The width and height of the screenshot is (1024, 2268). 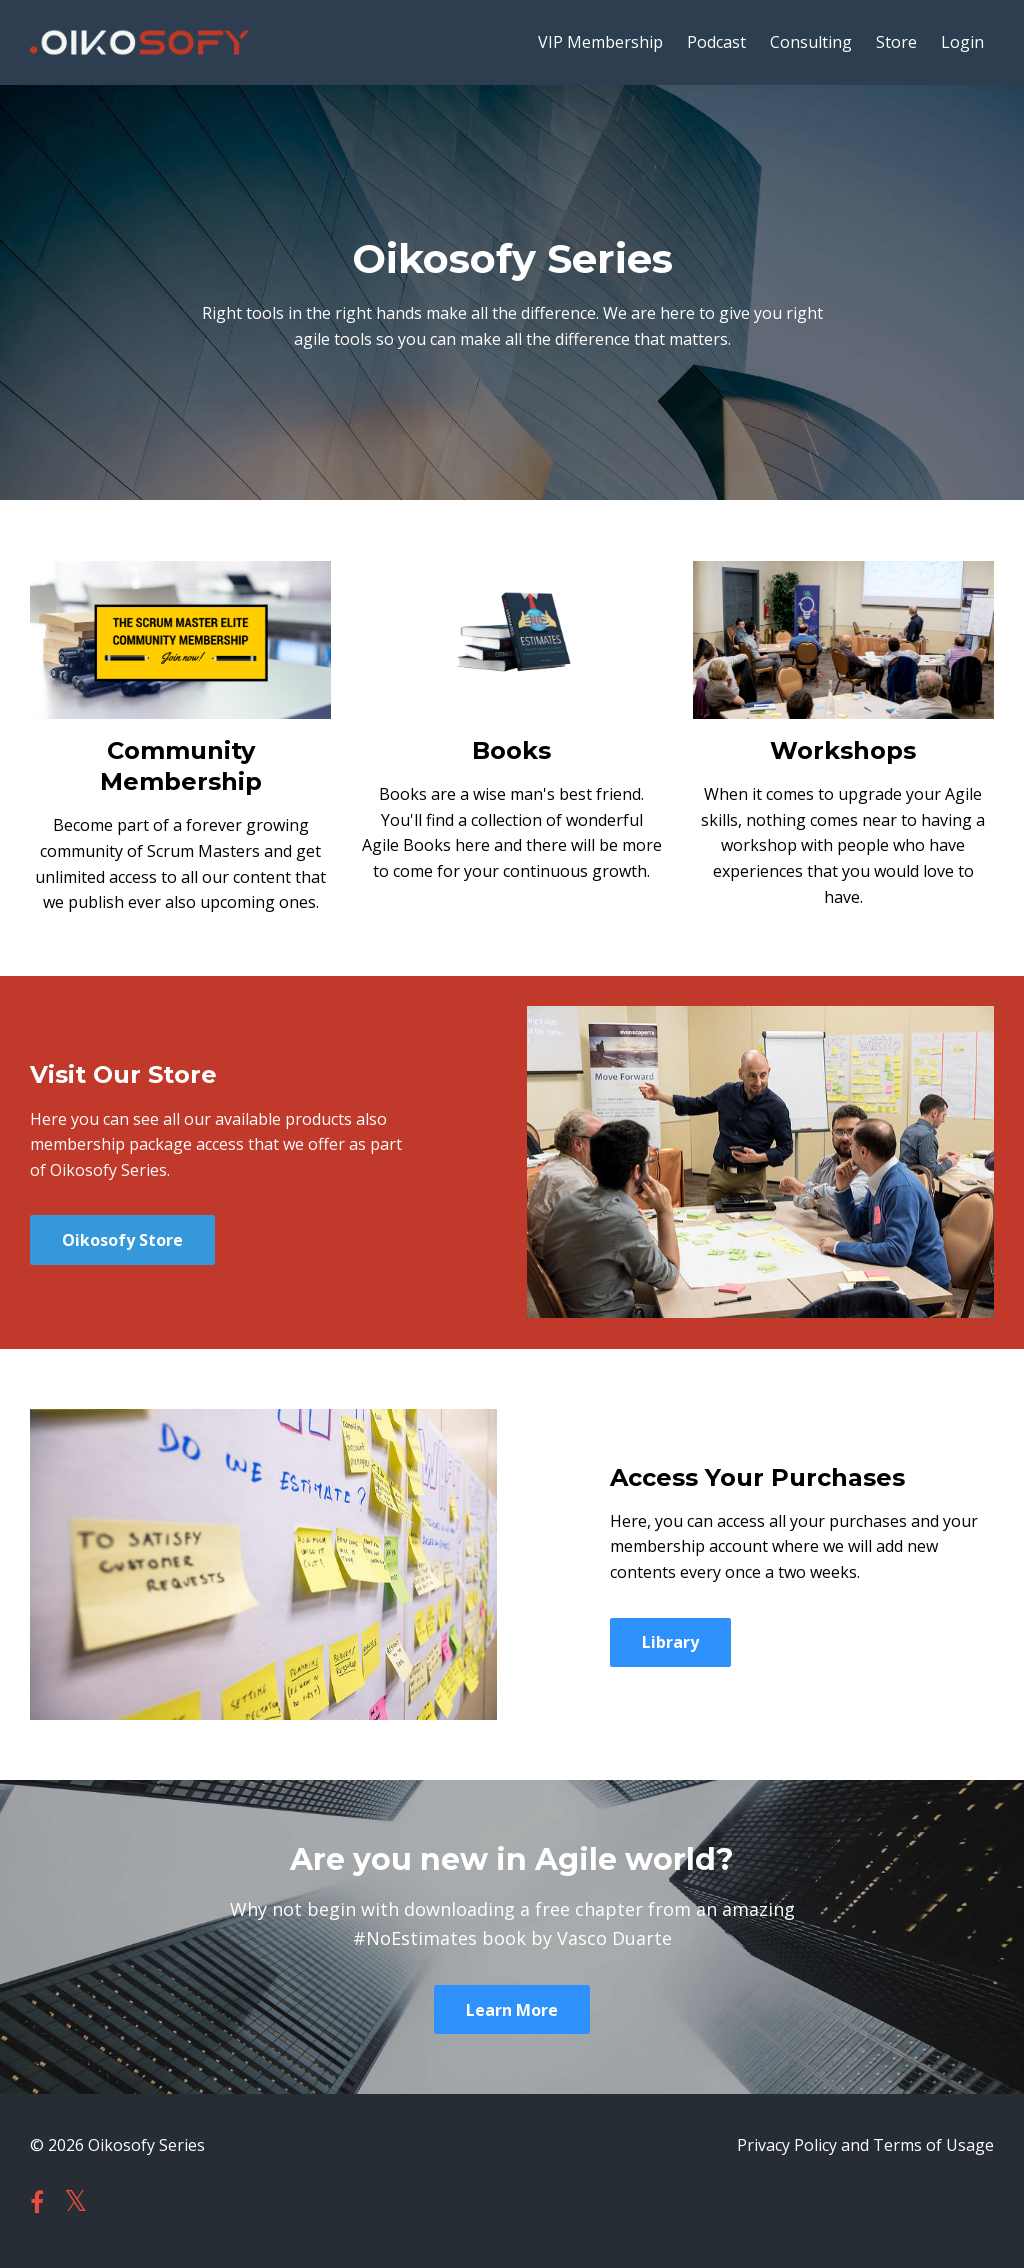 I want to click on Login, so click(x=962, y=42).